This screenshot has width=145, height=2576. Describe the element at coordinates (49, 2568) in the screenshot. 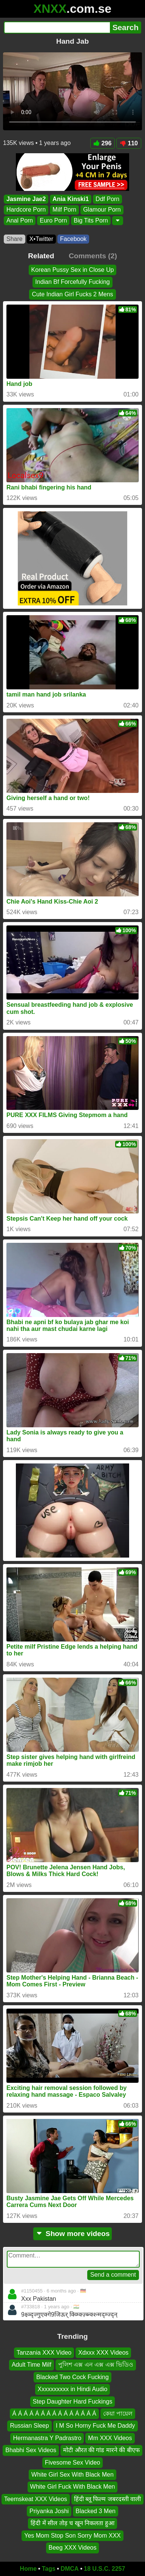

I see `Tags` at that location.